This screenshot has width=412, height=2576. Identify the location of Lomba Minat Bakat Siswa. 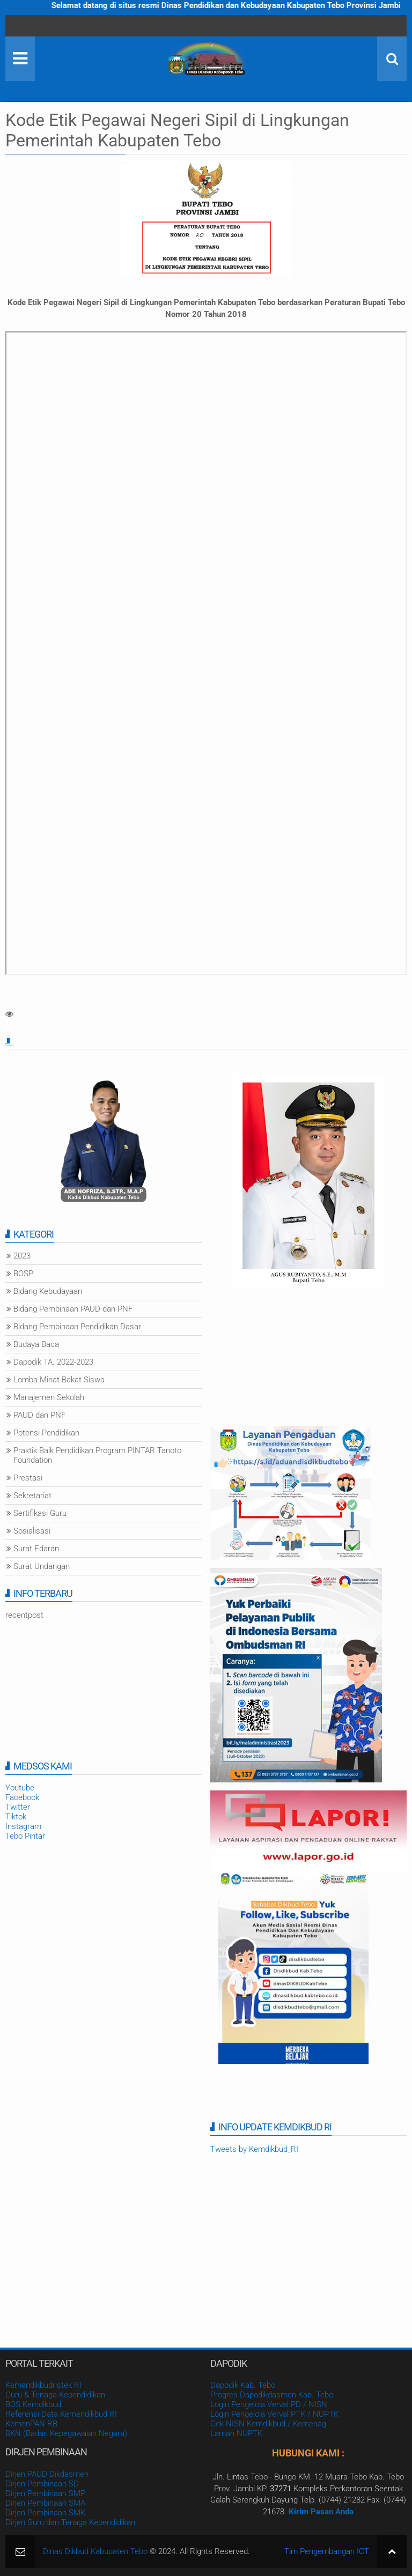
(59, 1380).